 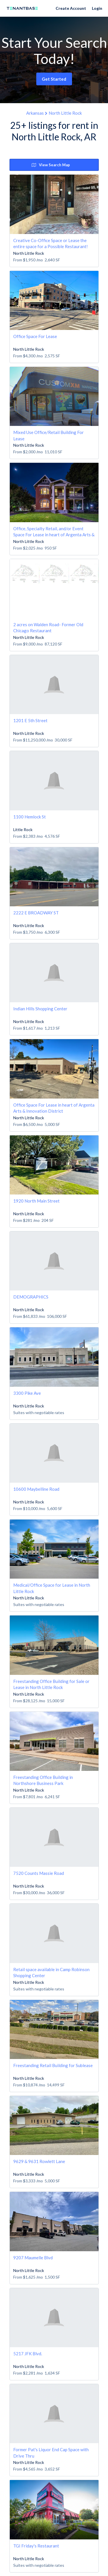 I want to click on 1201 E 5th Street, so click(x=30, y=720).